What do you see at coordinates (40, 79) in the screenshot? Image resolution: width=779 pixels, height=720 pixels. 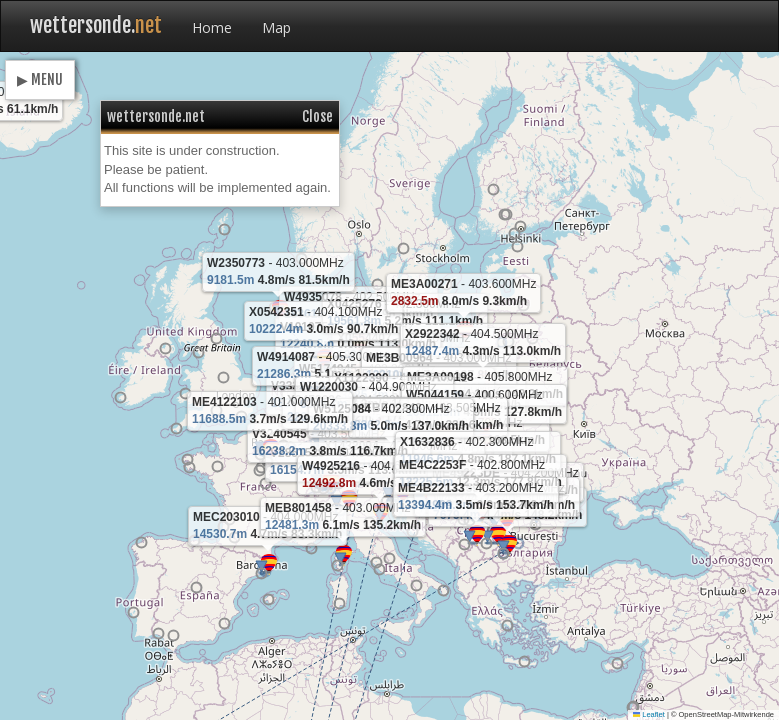 I see `▶ MENU` at bounding box center [40, 79].